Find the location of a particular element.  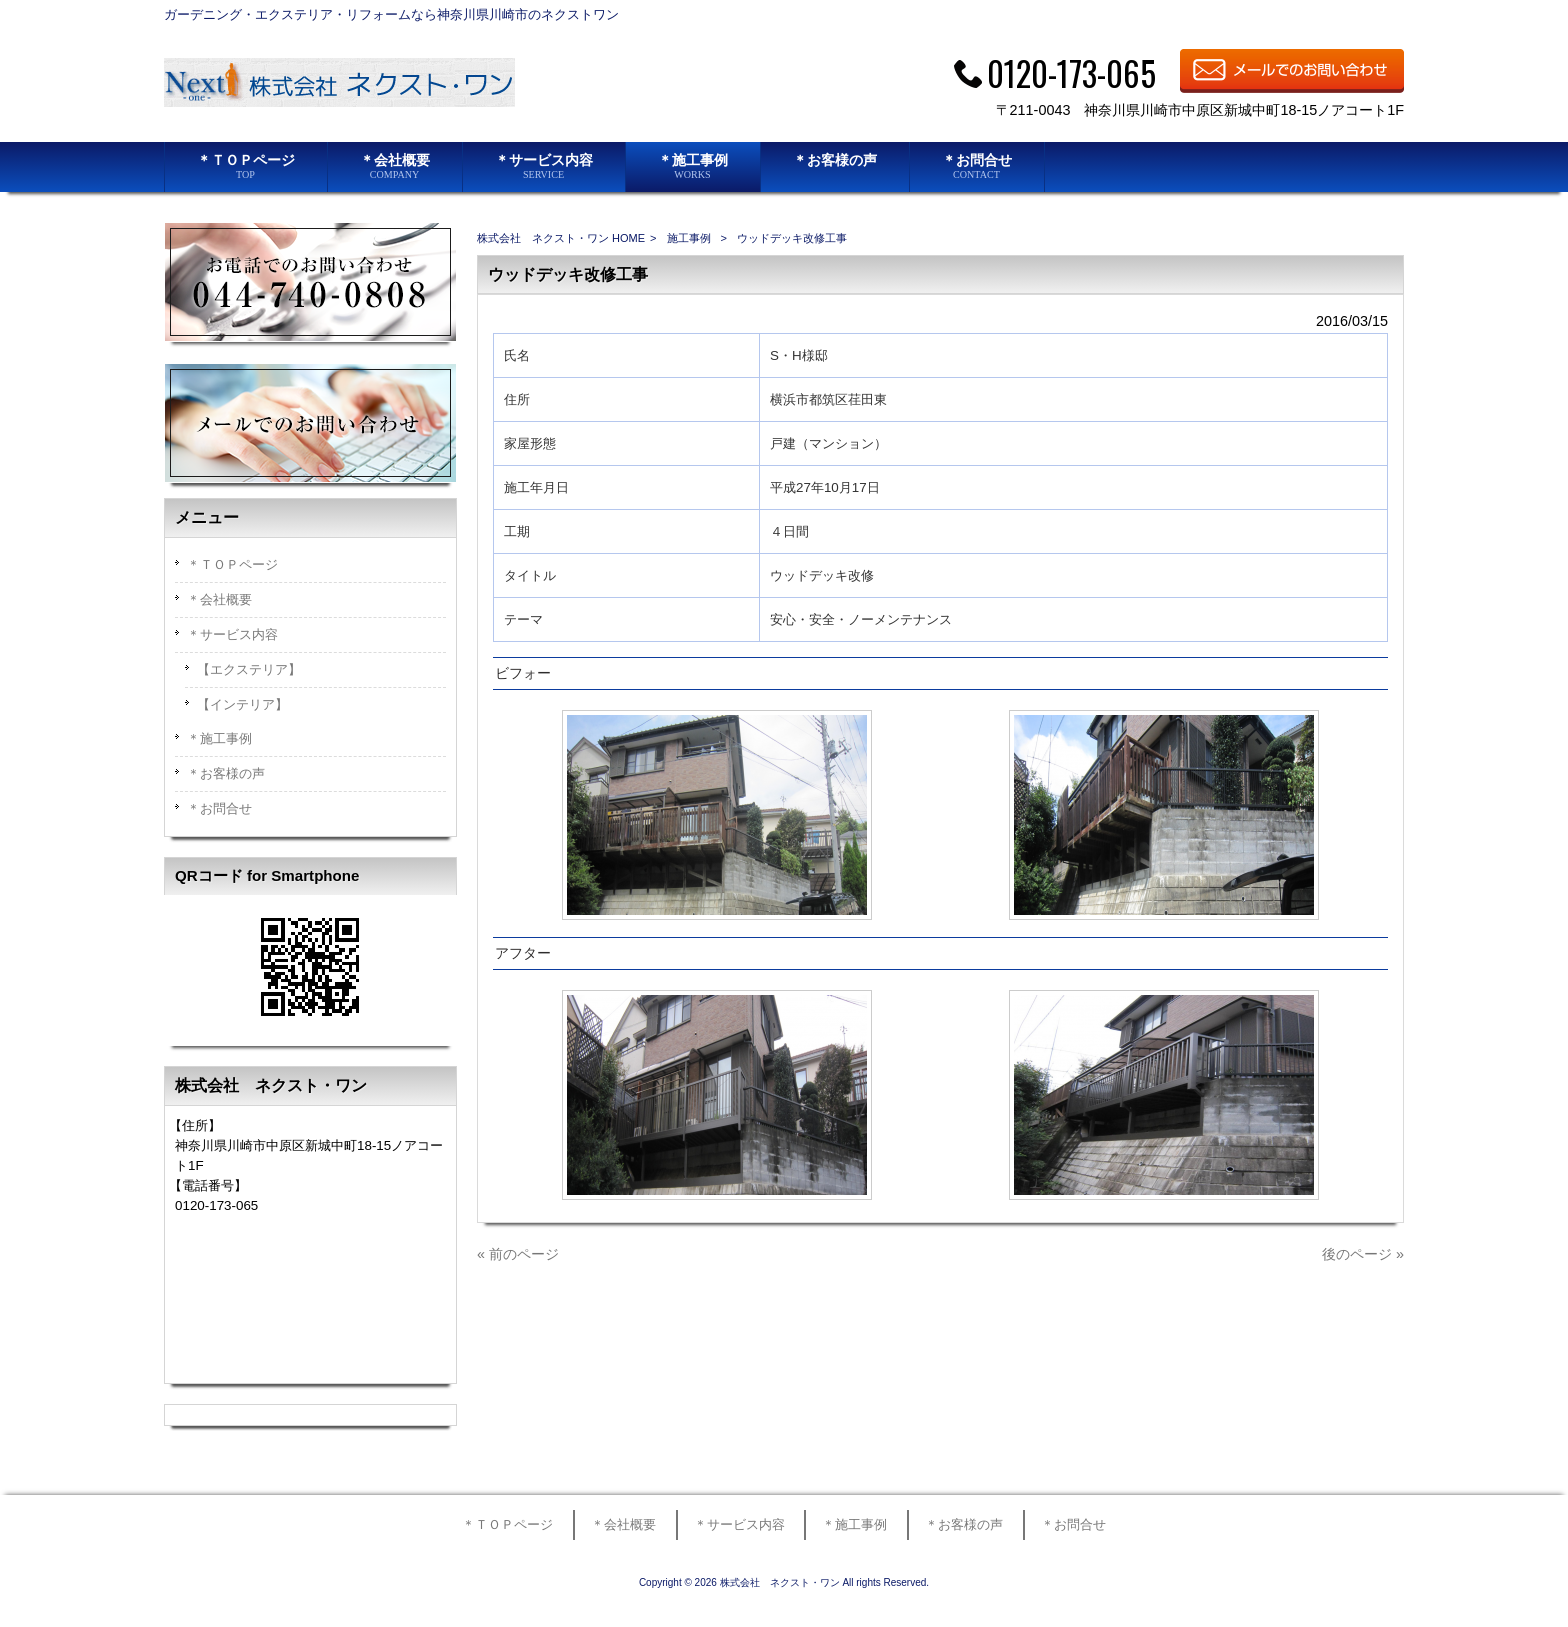

＊会社概要 is located at coordinates (219, 599).